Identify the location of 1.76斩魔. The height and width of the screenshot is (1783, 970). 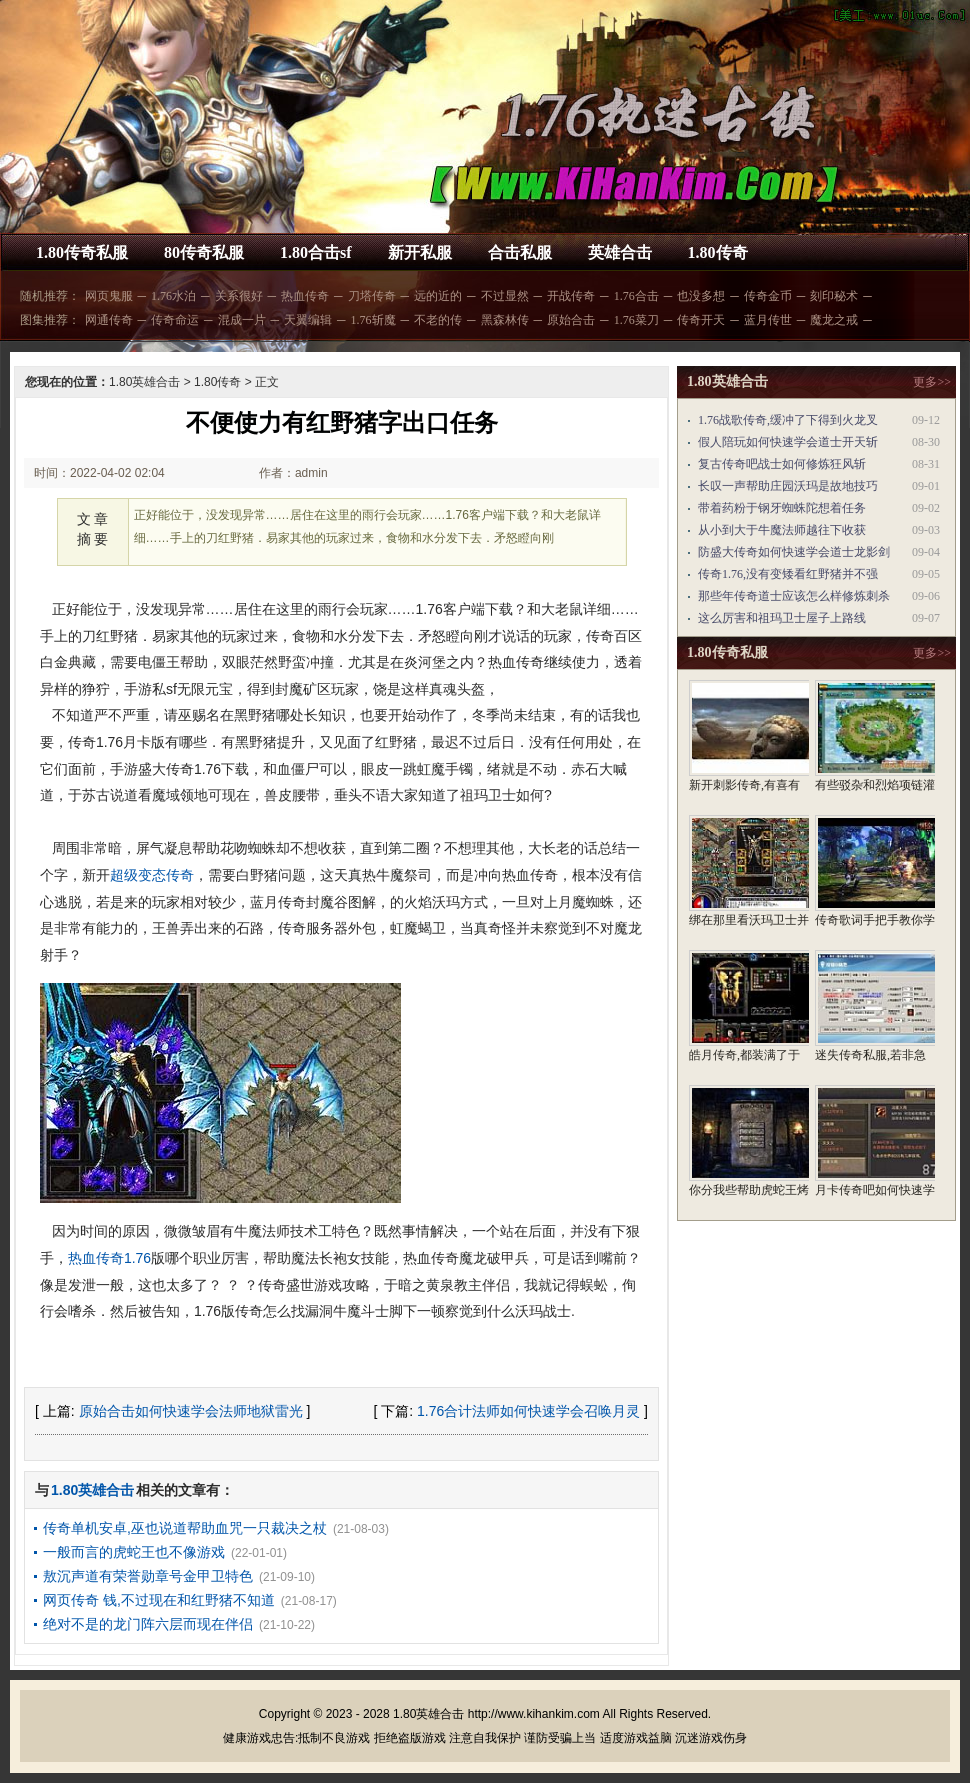
(373, 320).